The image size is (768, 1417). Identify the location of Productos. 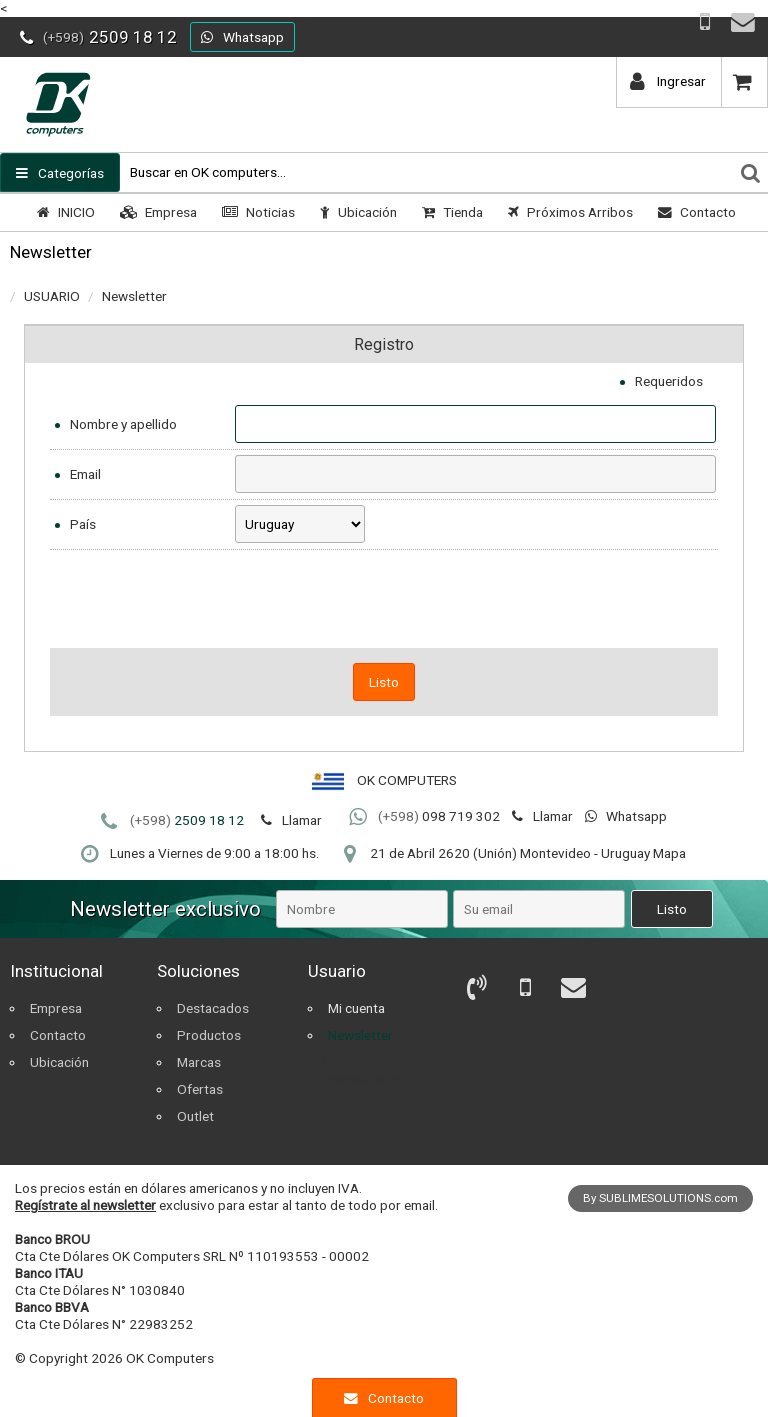
(209, 1035).